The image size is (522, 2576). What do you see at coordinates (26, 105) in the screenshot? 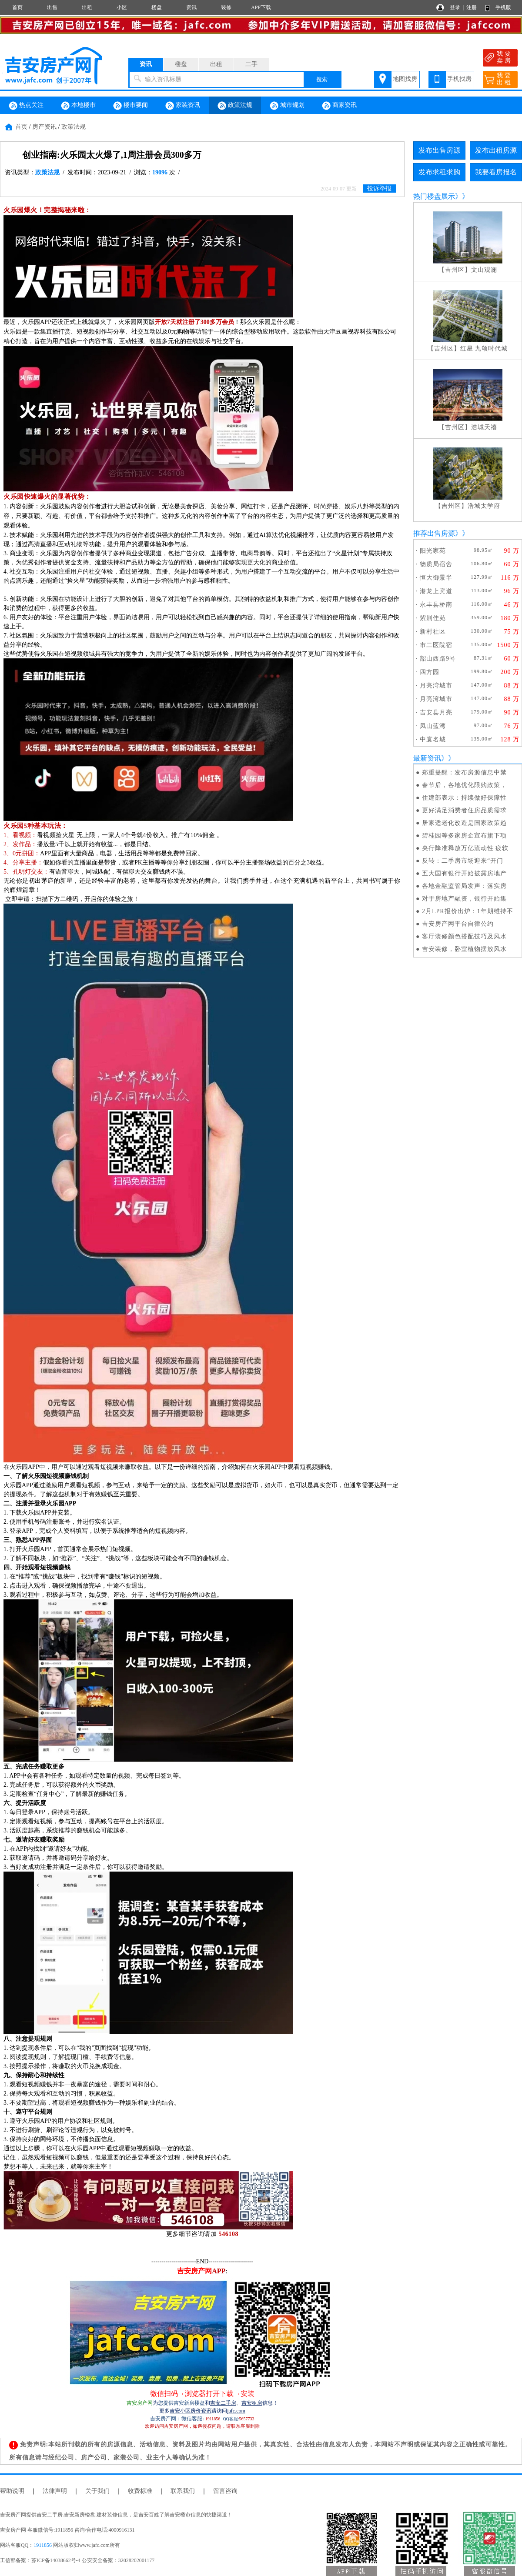
I see `热点关注` at bounding box center [26, 105].